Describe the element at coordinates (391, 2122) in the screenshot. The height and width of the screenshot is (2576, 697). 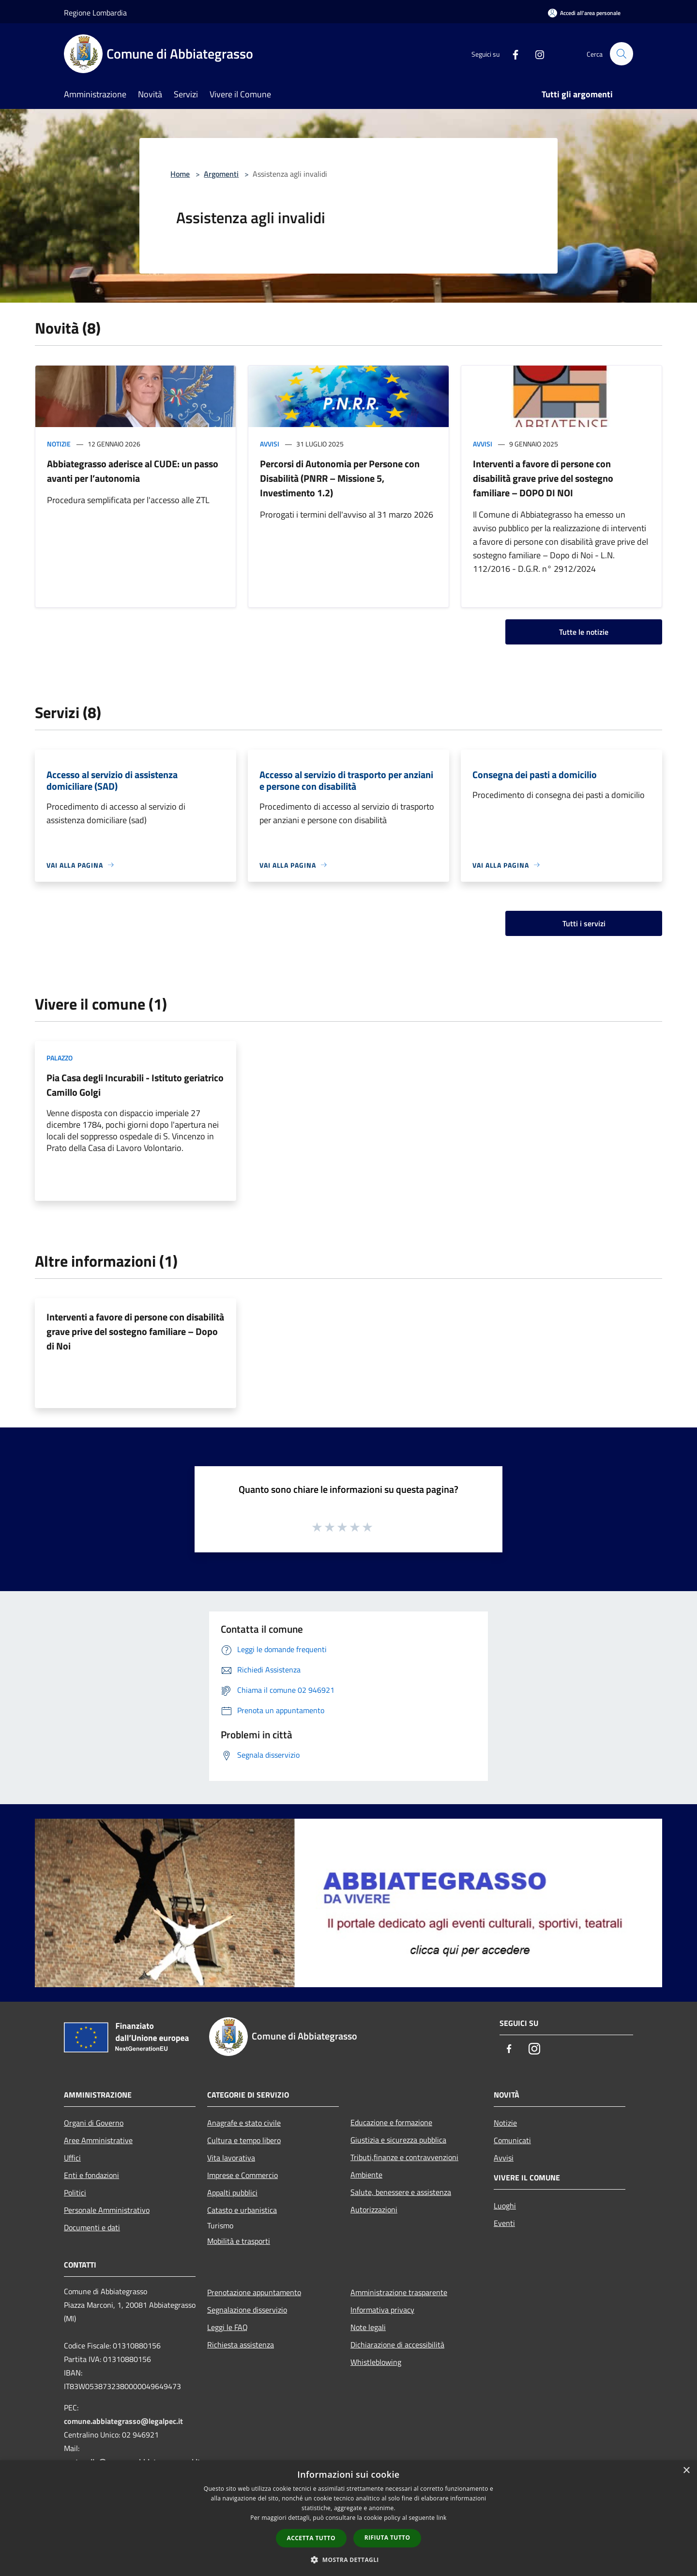
I see `Educazione e formazione` at that location.